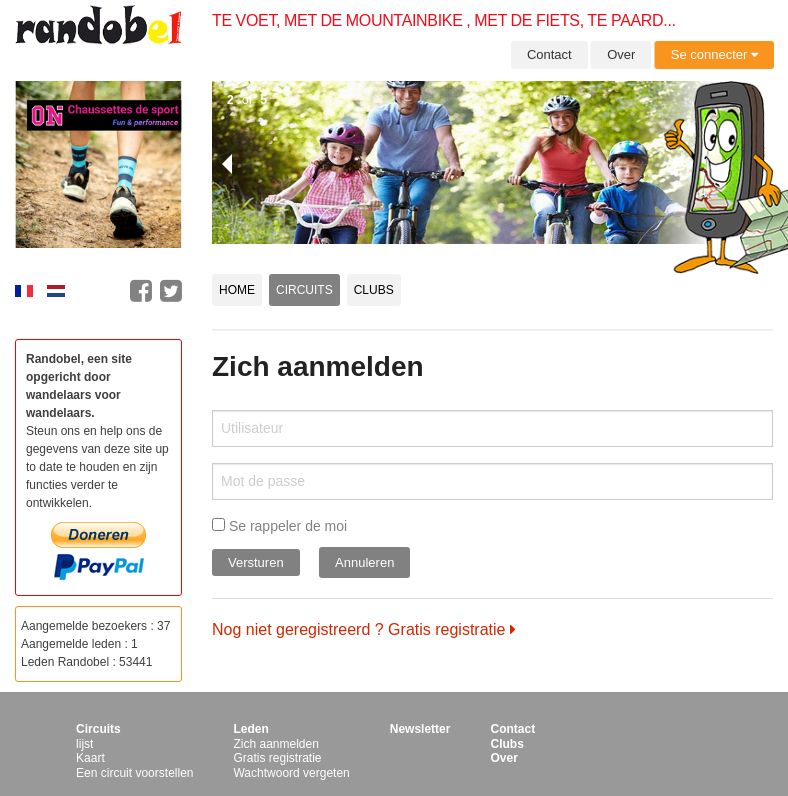 Image resolution: width=788 pixels, height=796 pixels. What do you see at coordinates (291, 773) in the screenshot?
I see `Wachtwoord vergeten` at bounding box center [291, 773].